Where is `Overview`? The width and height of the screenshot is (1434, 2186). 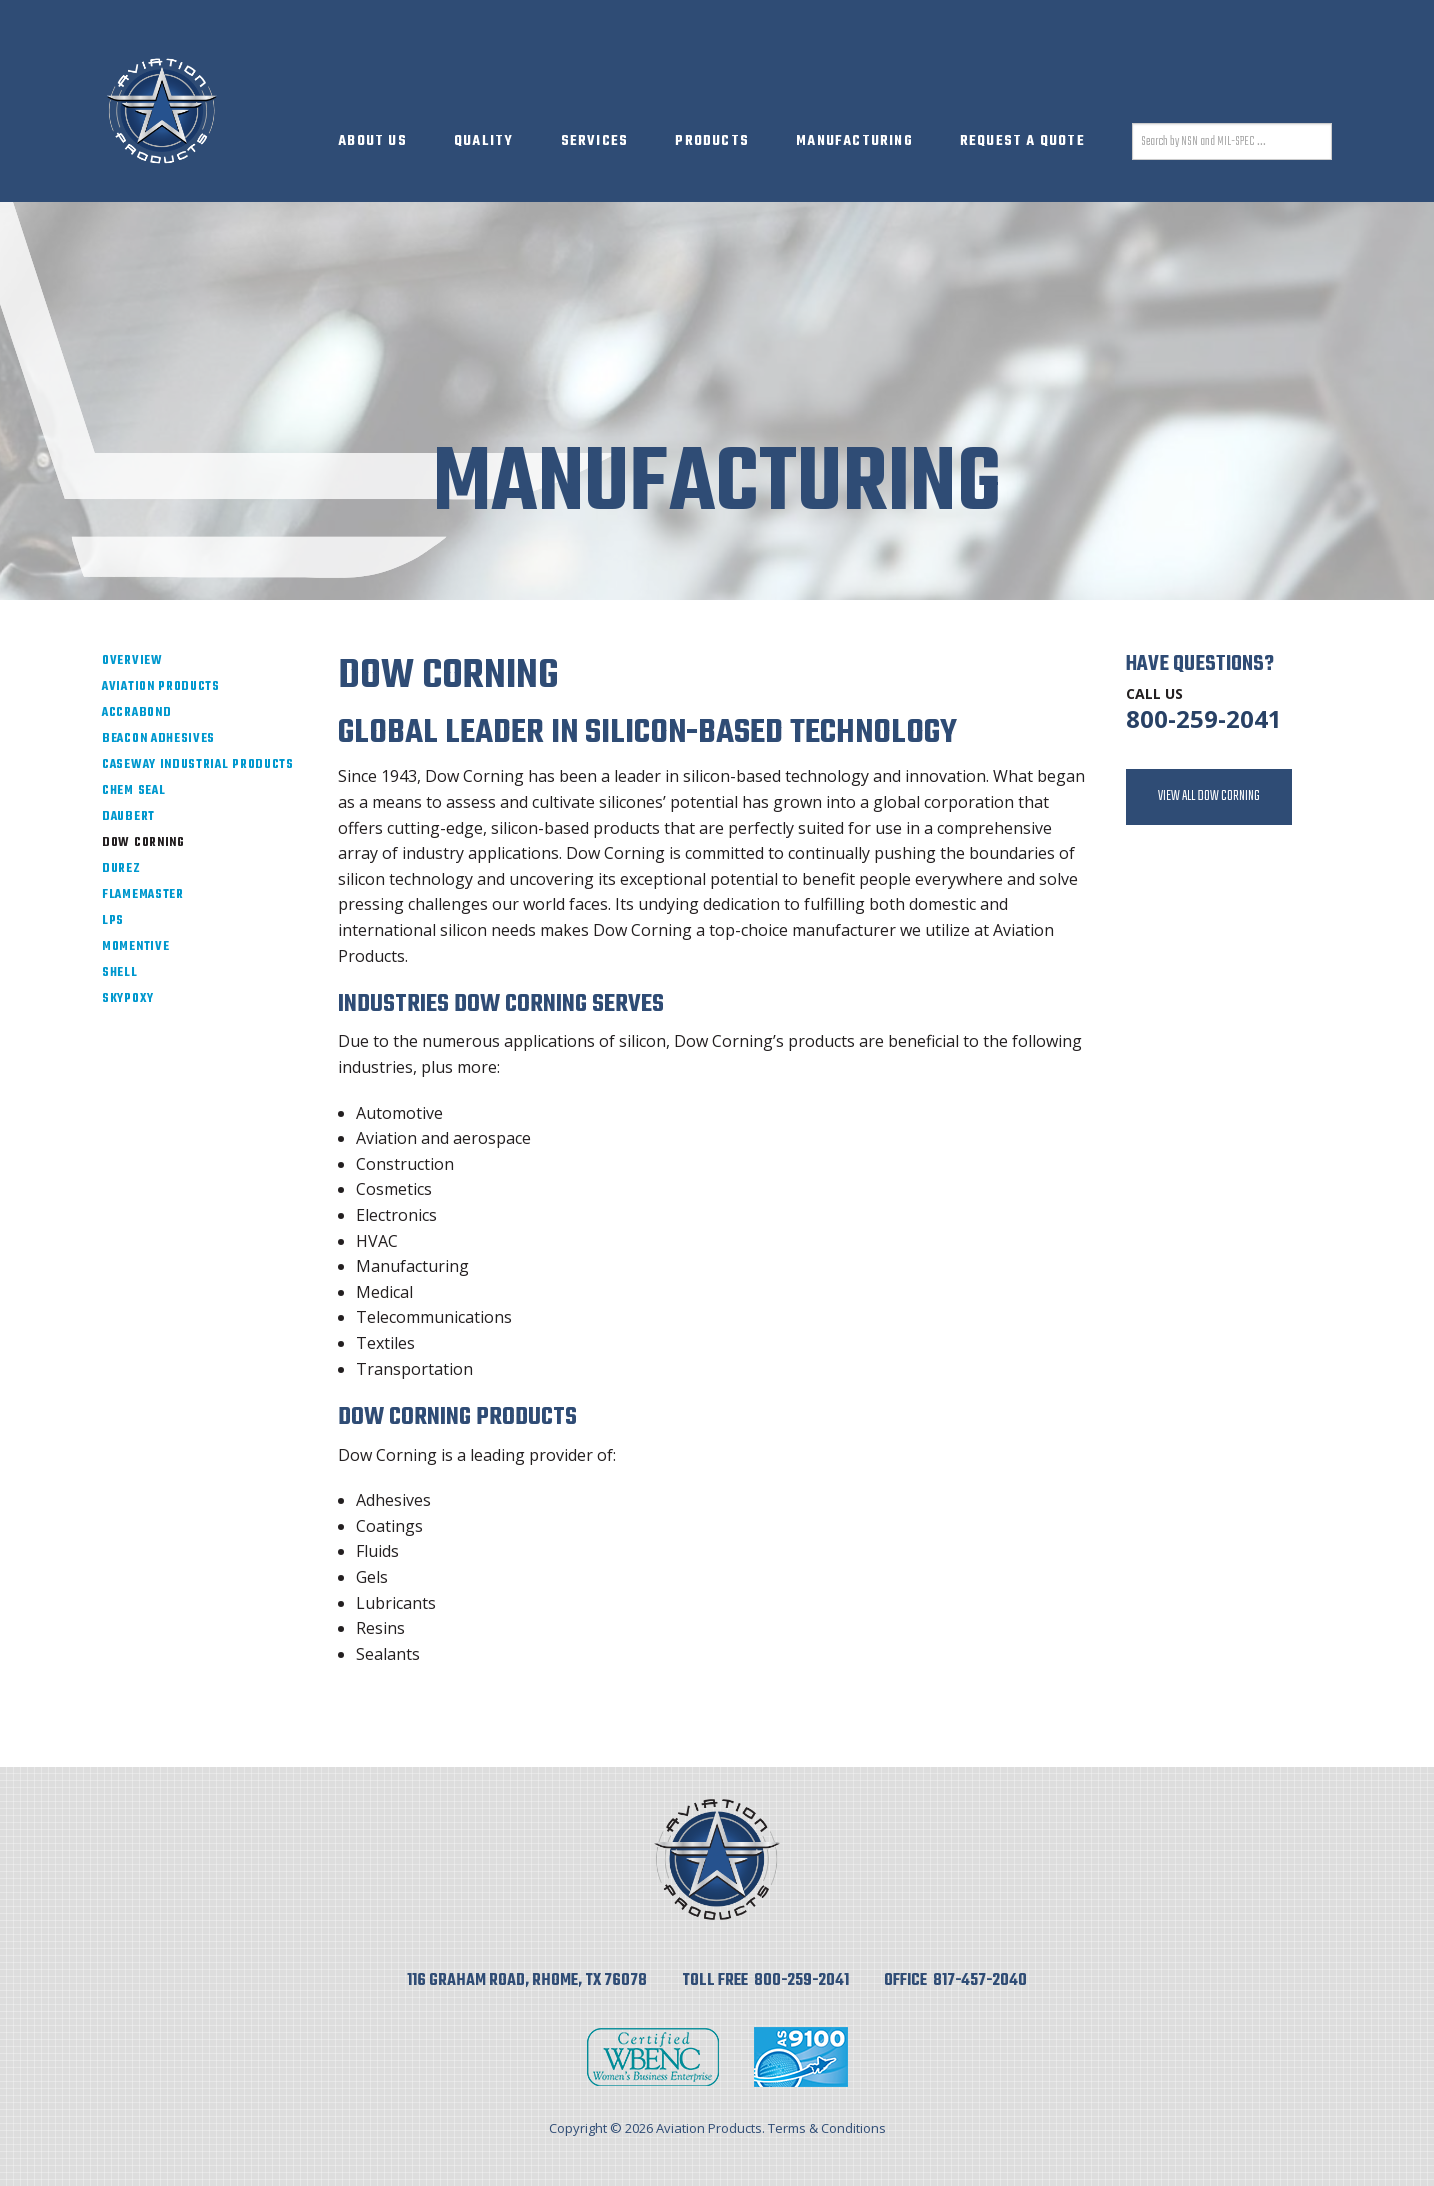
Overview is located at coordinates (132, 661).